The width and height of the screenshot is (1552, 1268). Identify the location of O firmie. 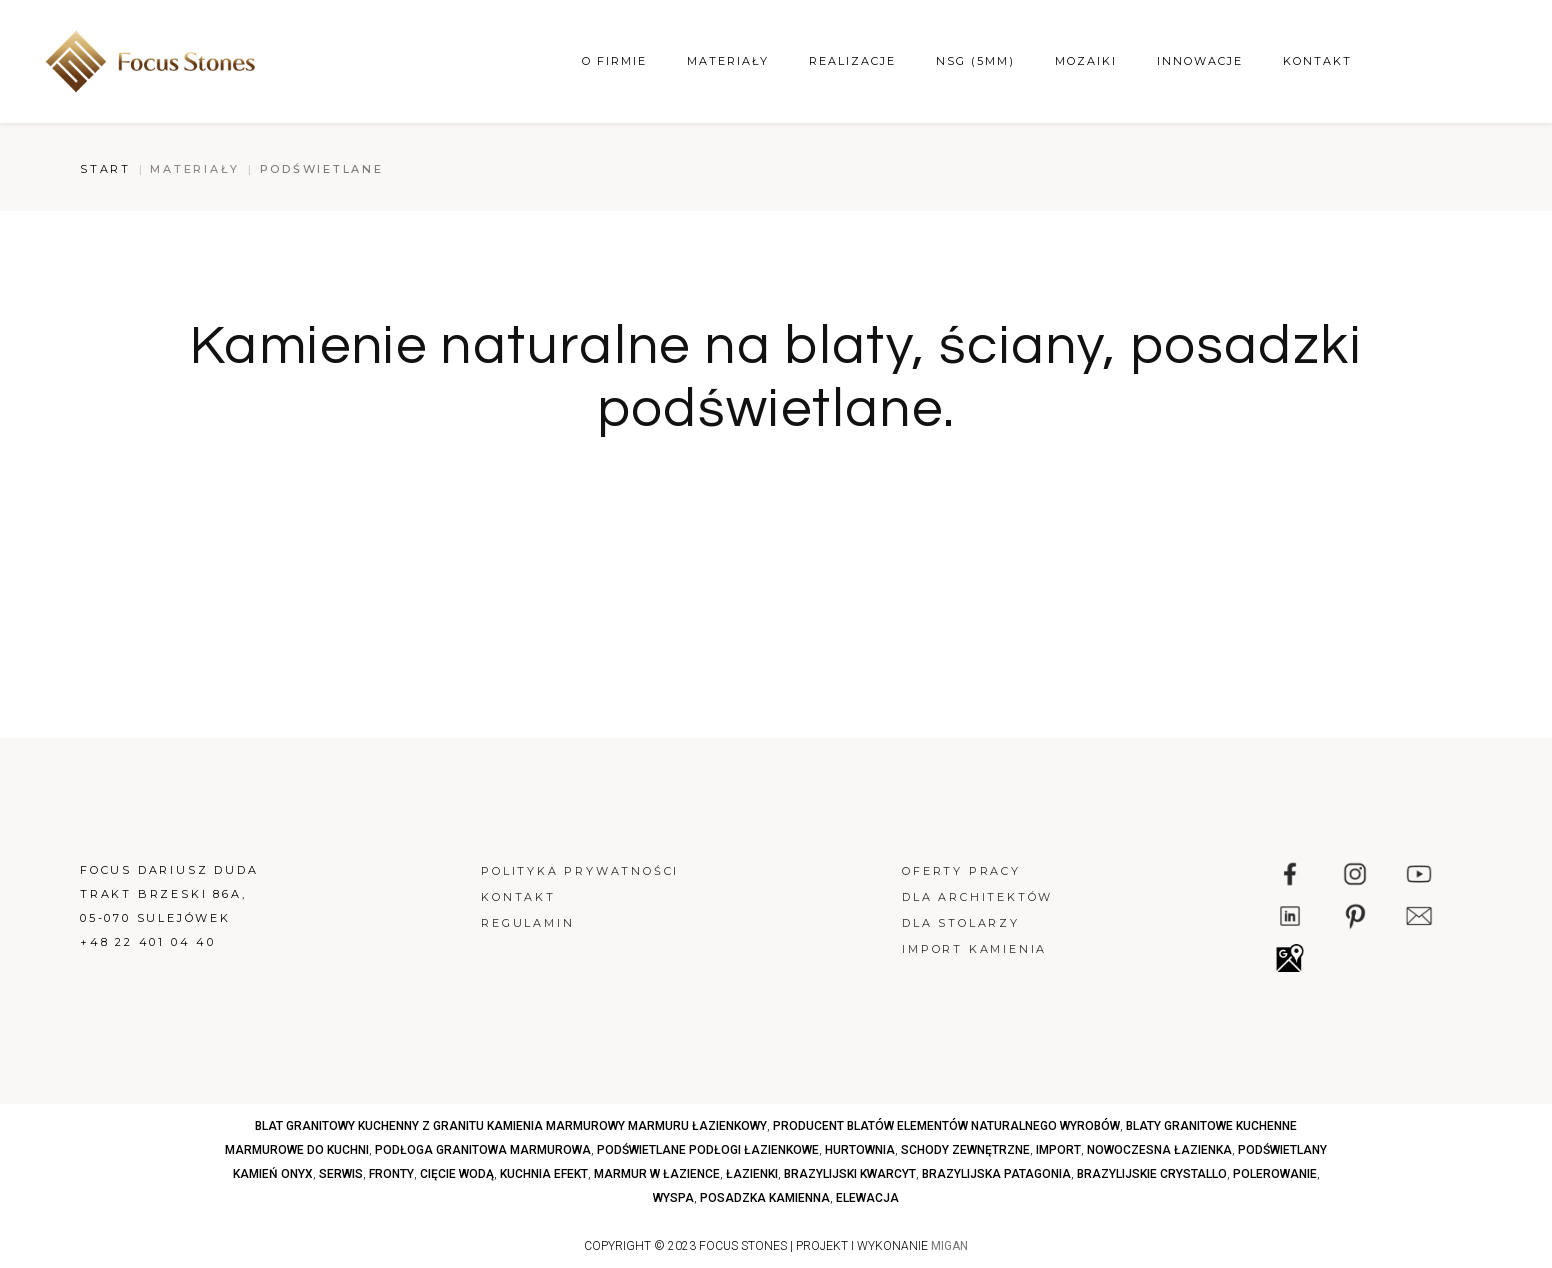
(614, 61).